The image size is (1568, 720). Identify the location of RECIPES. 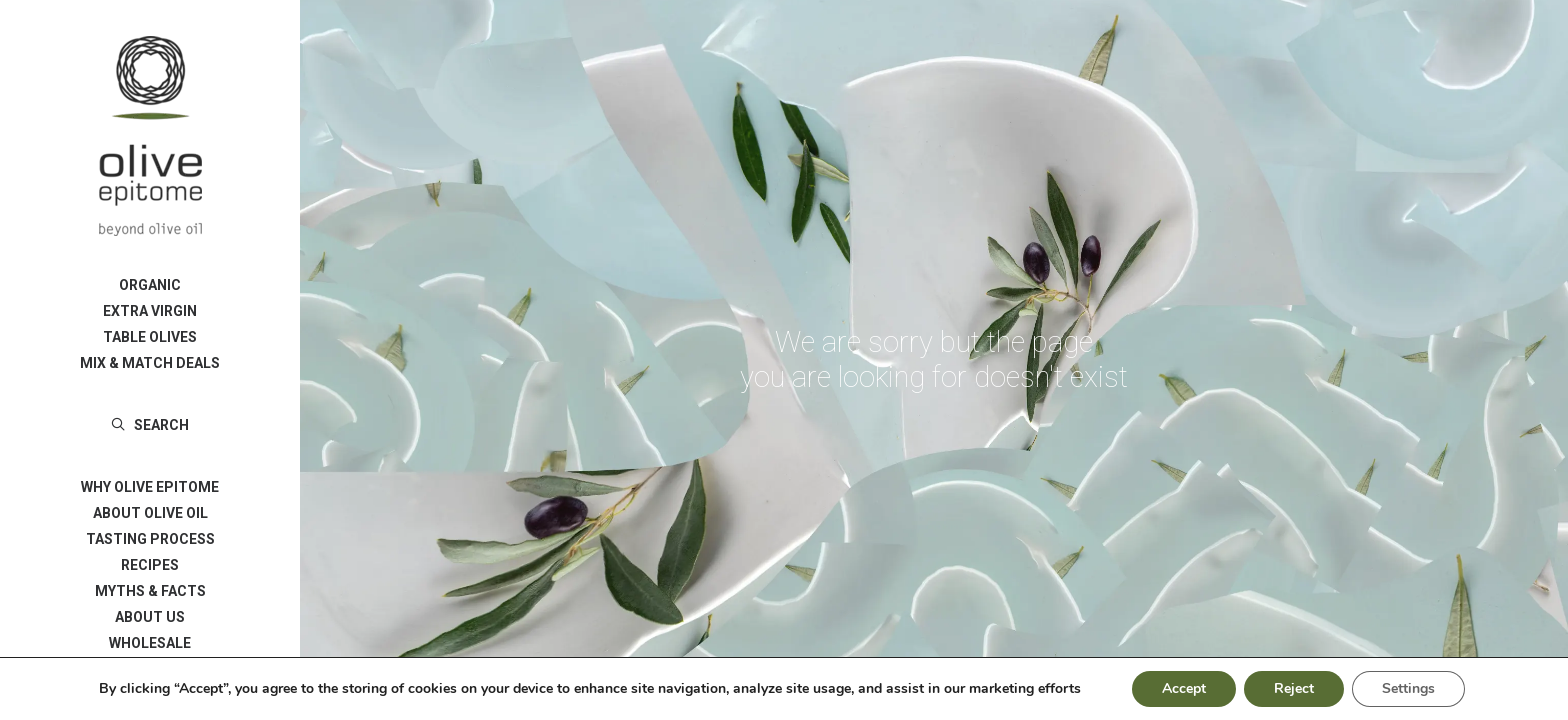
(150, 565).